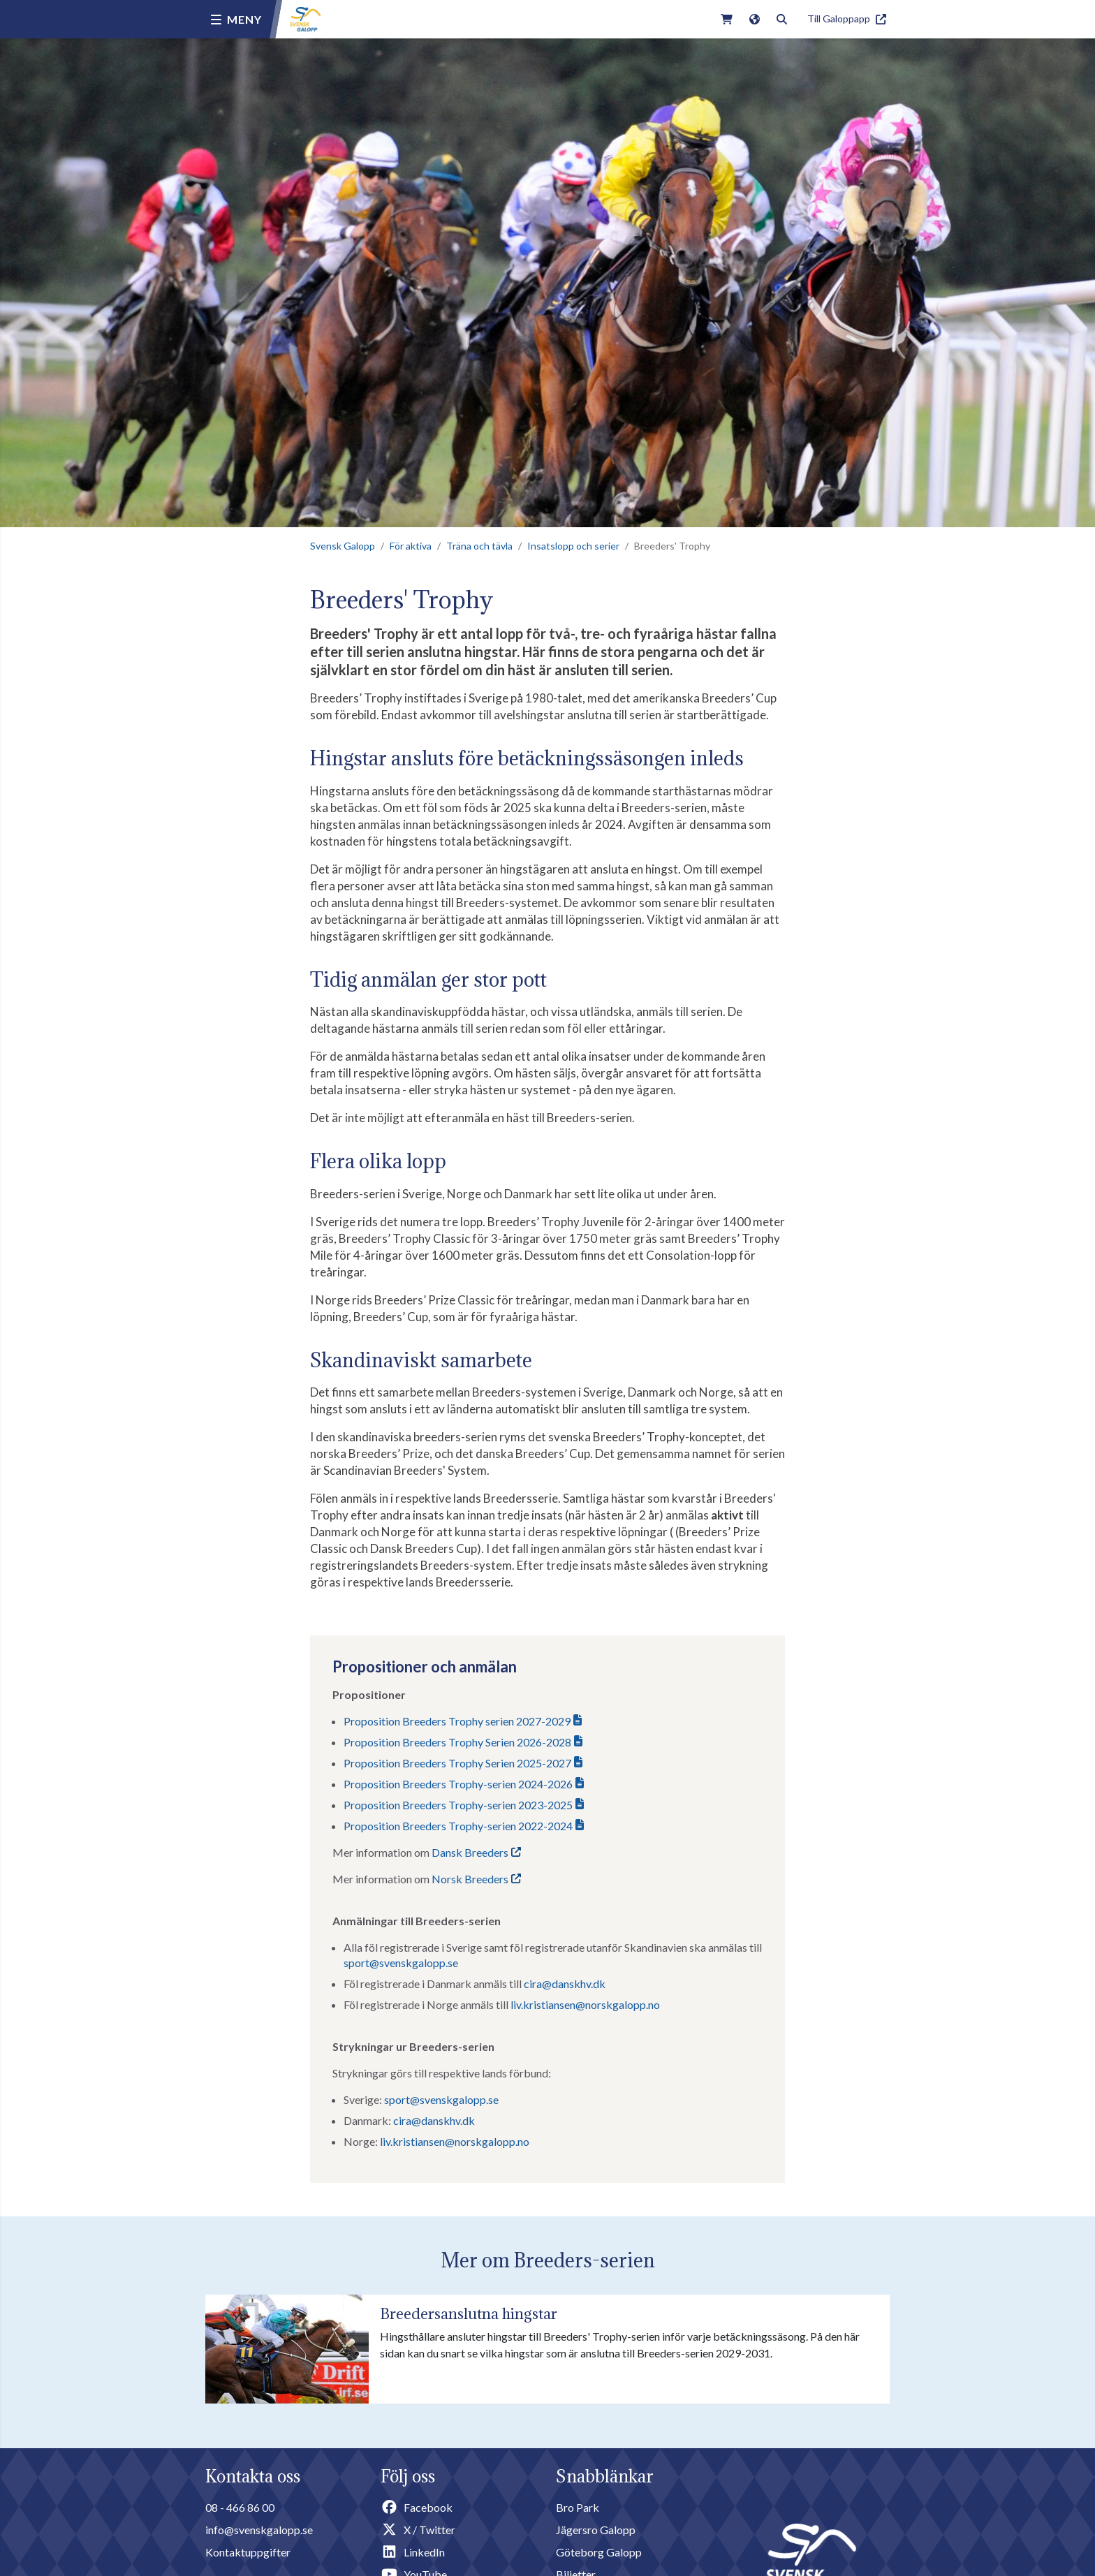  I want to click on Norsk Breeders, so click(470, 1878).